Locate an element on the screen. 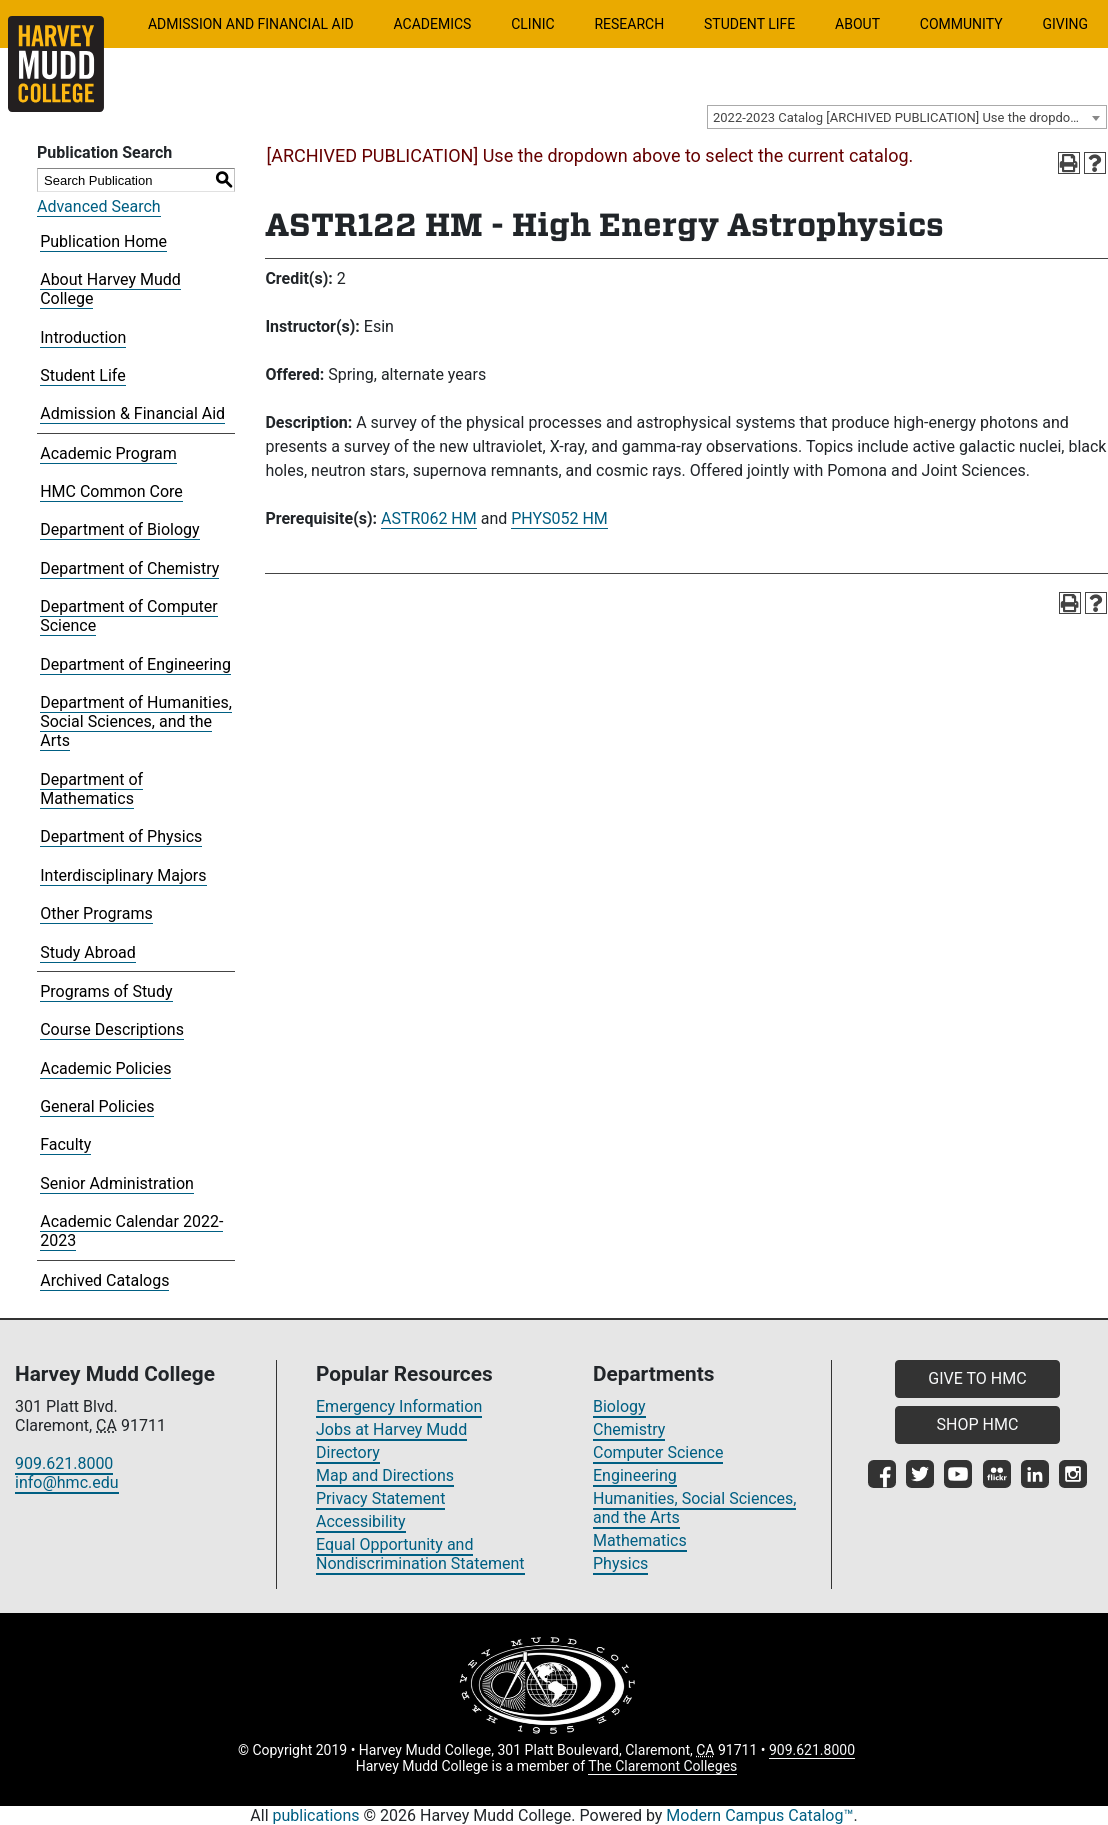 The image size is (1108, 1825). Archived Catalogs is located at coordinates (104, 1280).